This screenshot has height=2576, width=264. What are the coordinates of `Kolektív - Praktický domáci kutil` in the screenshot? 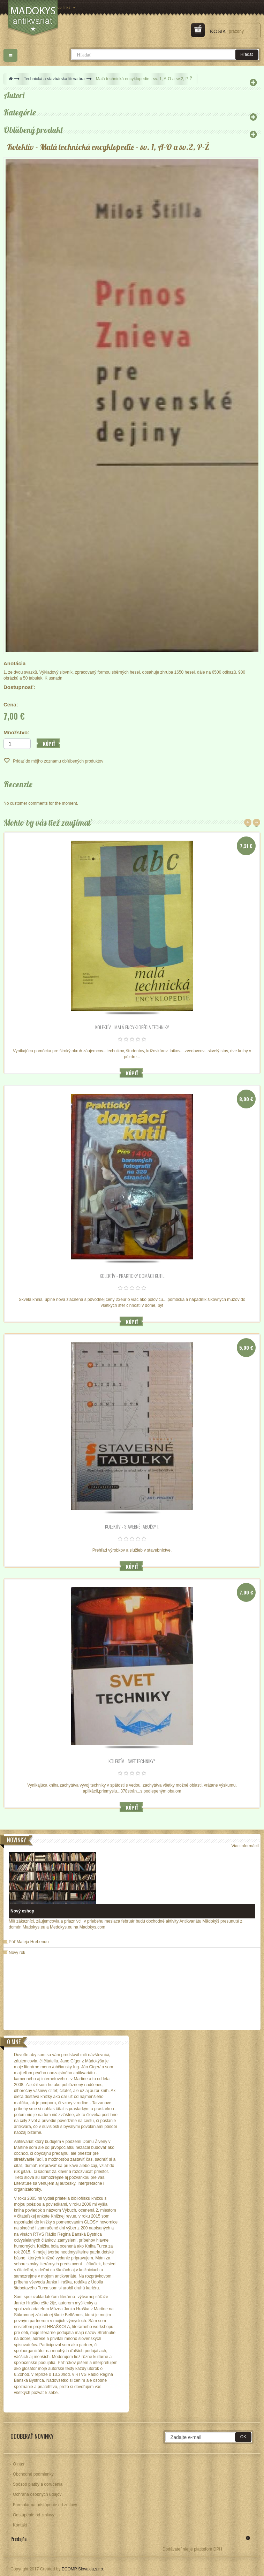 It's located at (132, 1276).